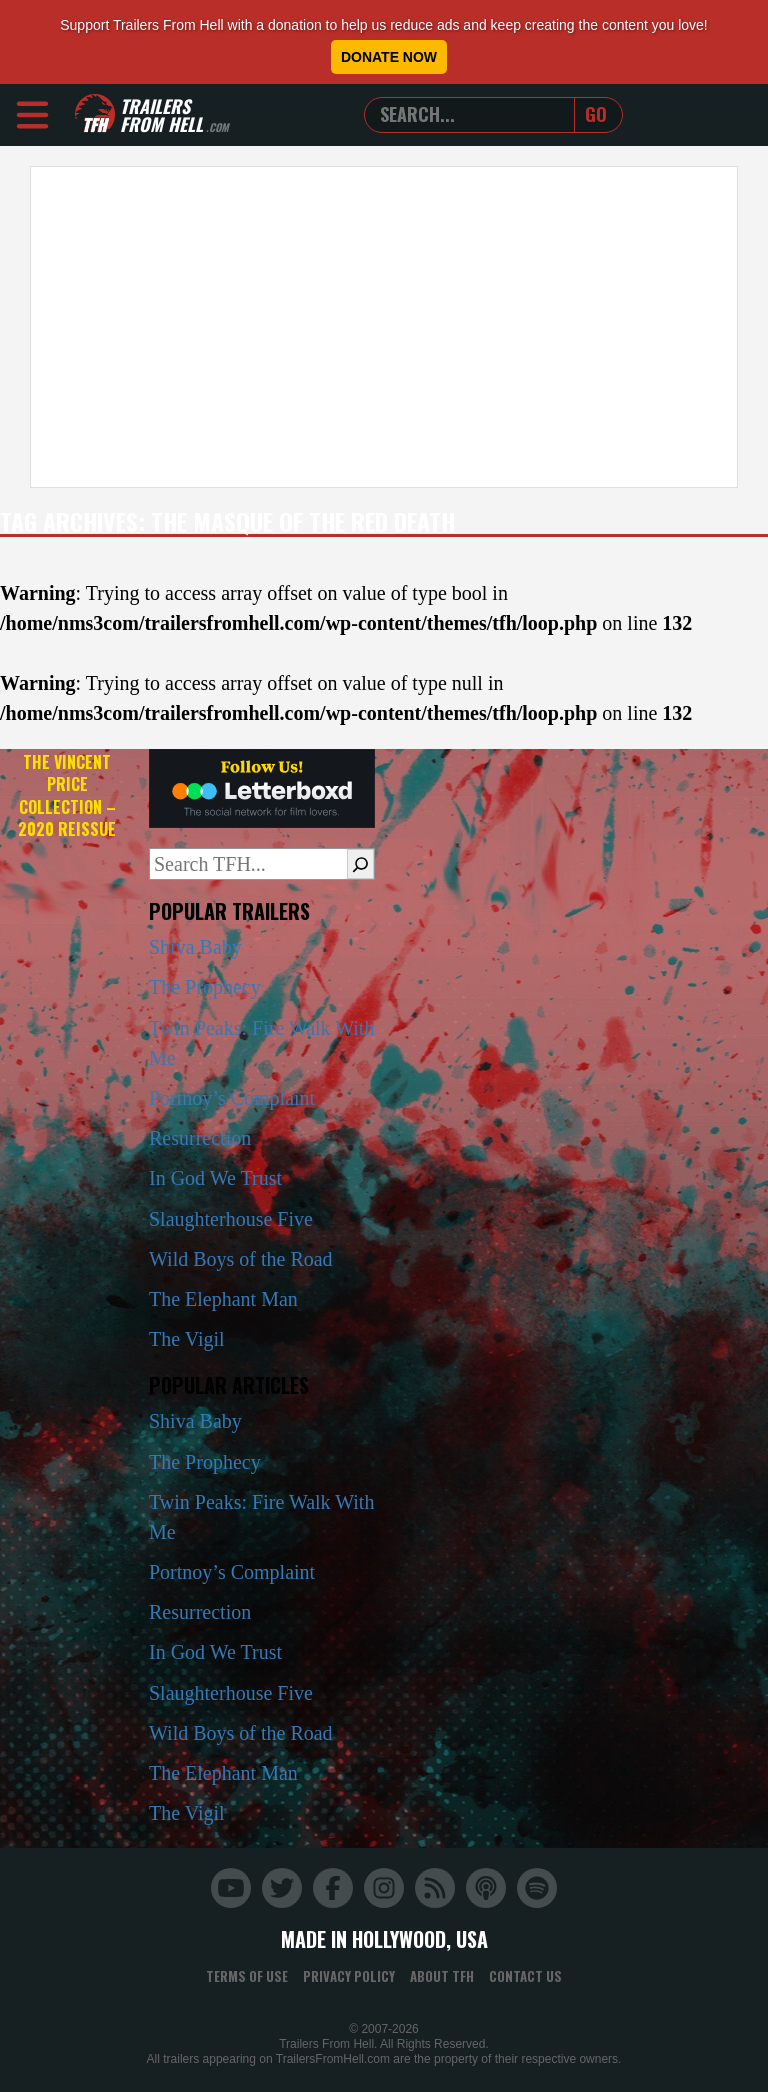 The height and width of the screenshot is (2092, 768). What do you see at coordinates (231, 1219) in the screenshot?
I see `Slaughterhouse Five` at bounding box center [231, 1219].